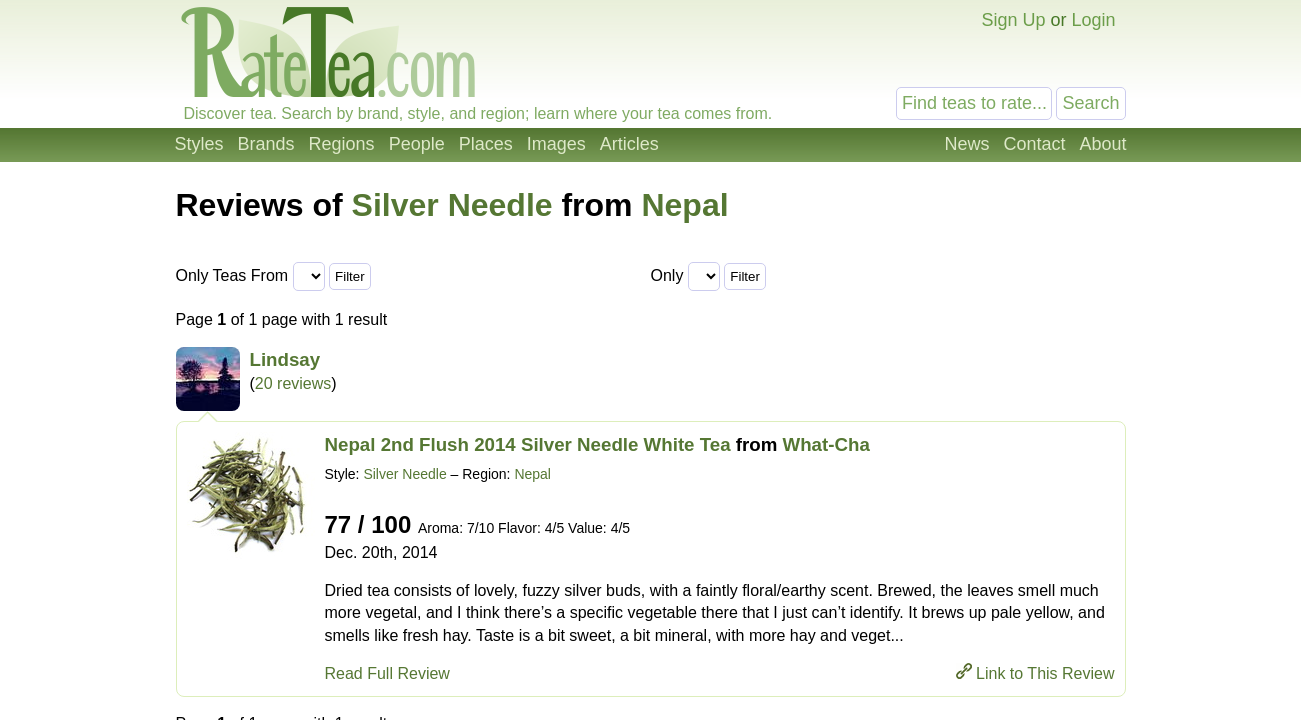  I want to click on Contact, so click(1034, 144).